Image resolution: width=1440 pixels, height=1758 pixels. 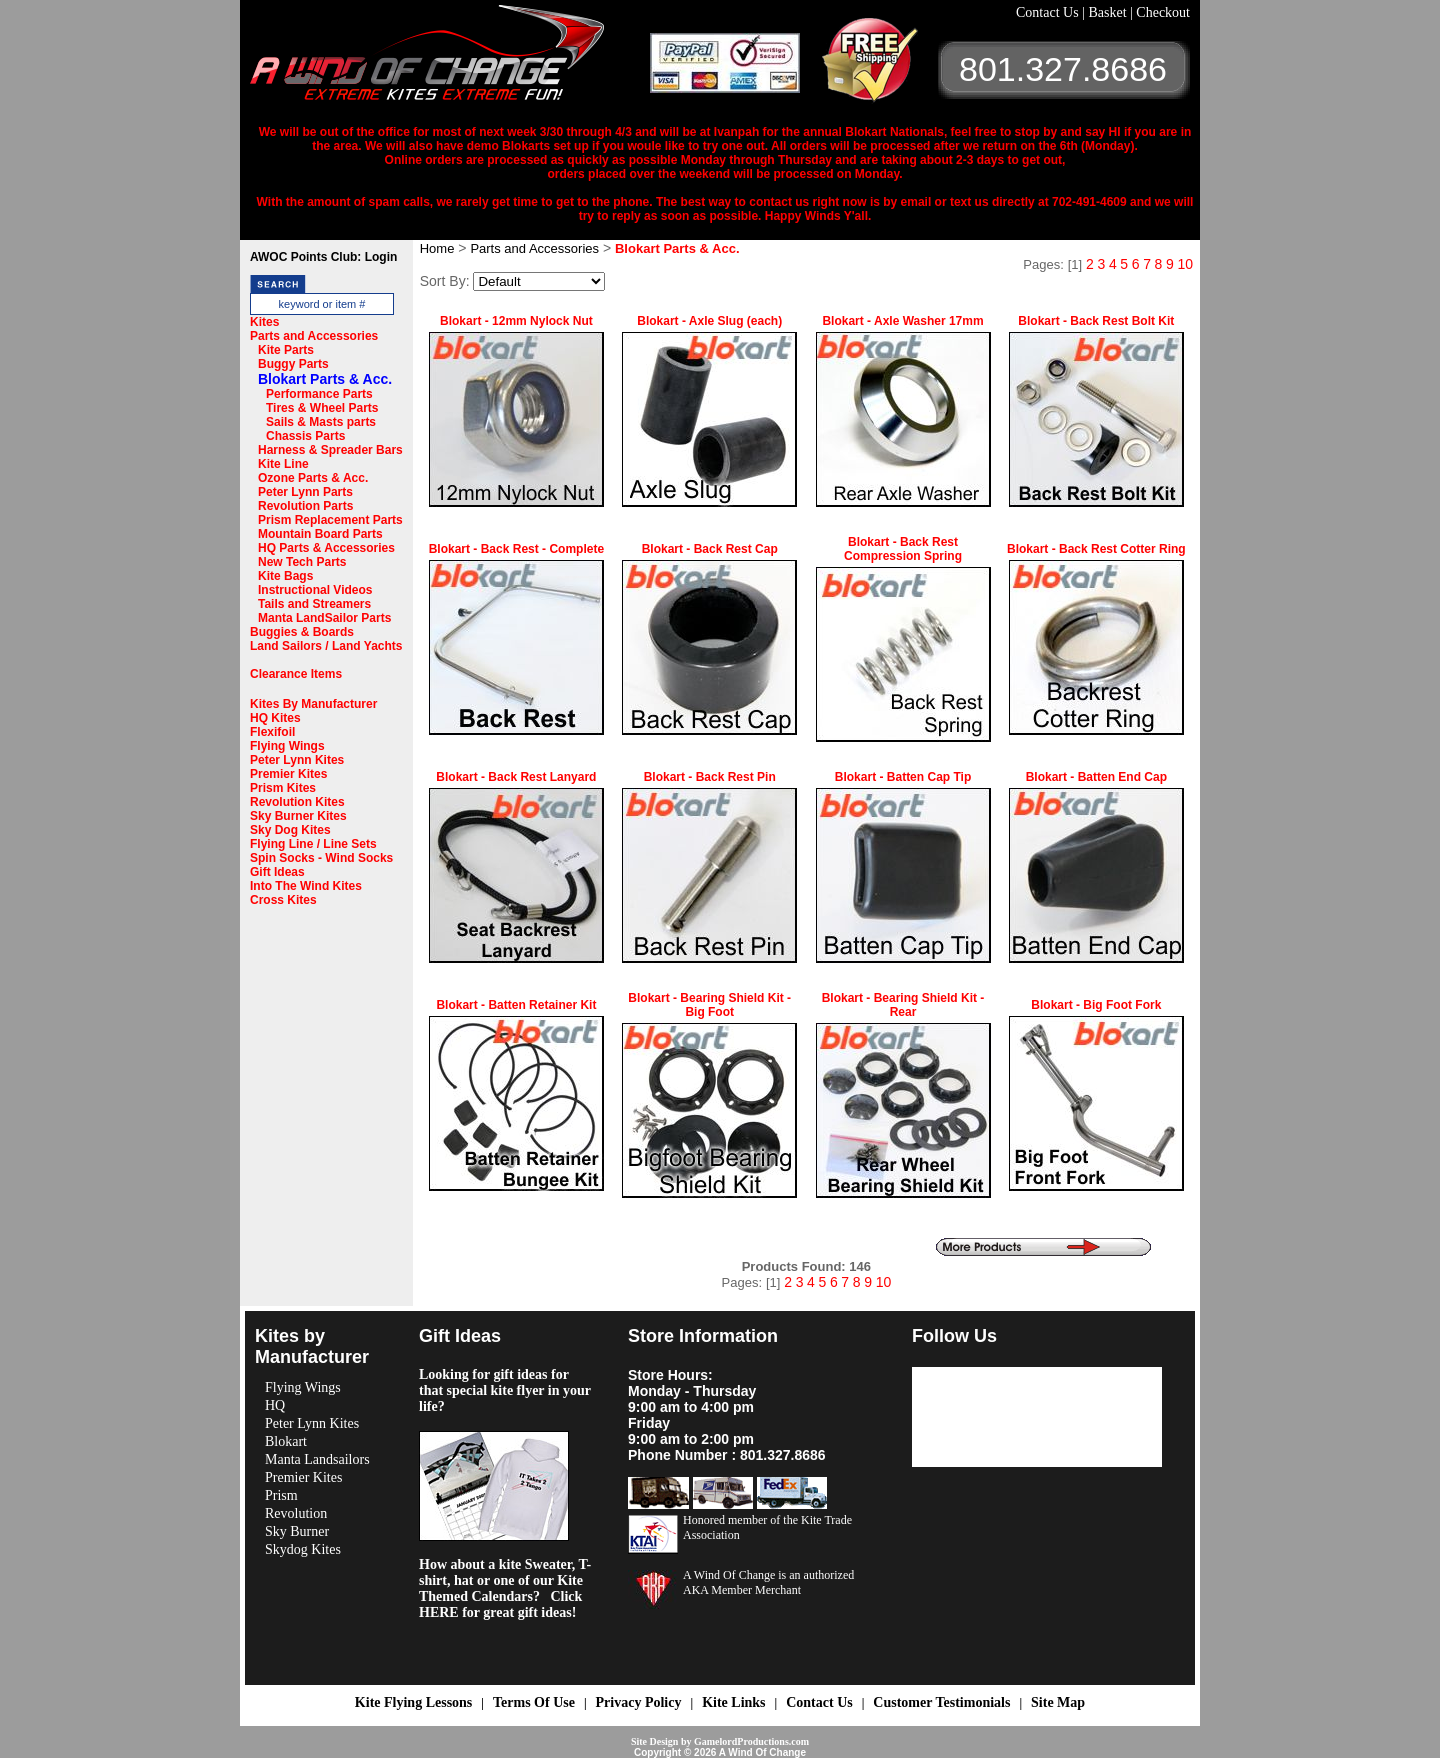 I want to click on Kite Flying Lessons, so click(x=413, y=1702).